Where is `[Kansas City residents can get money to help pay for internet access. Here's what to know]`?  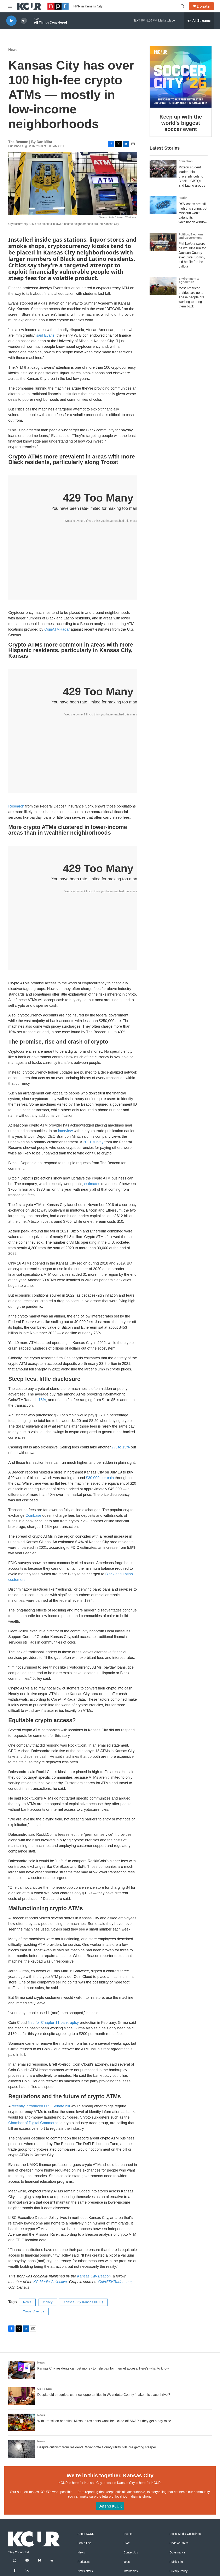
[Kansas City residents can get money to help pay for internet access. Here's what to know] is located at coordinates (21, 2370).